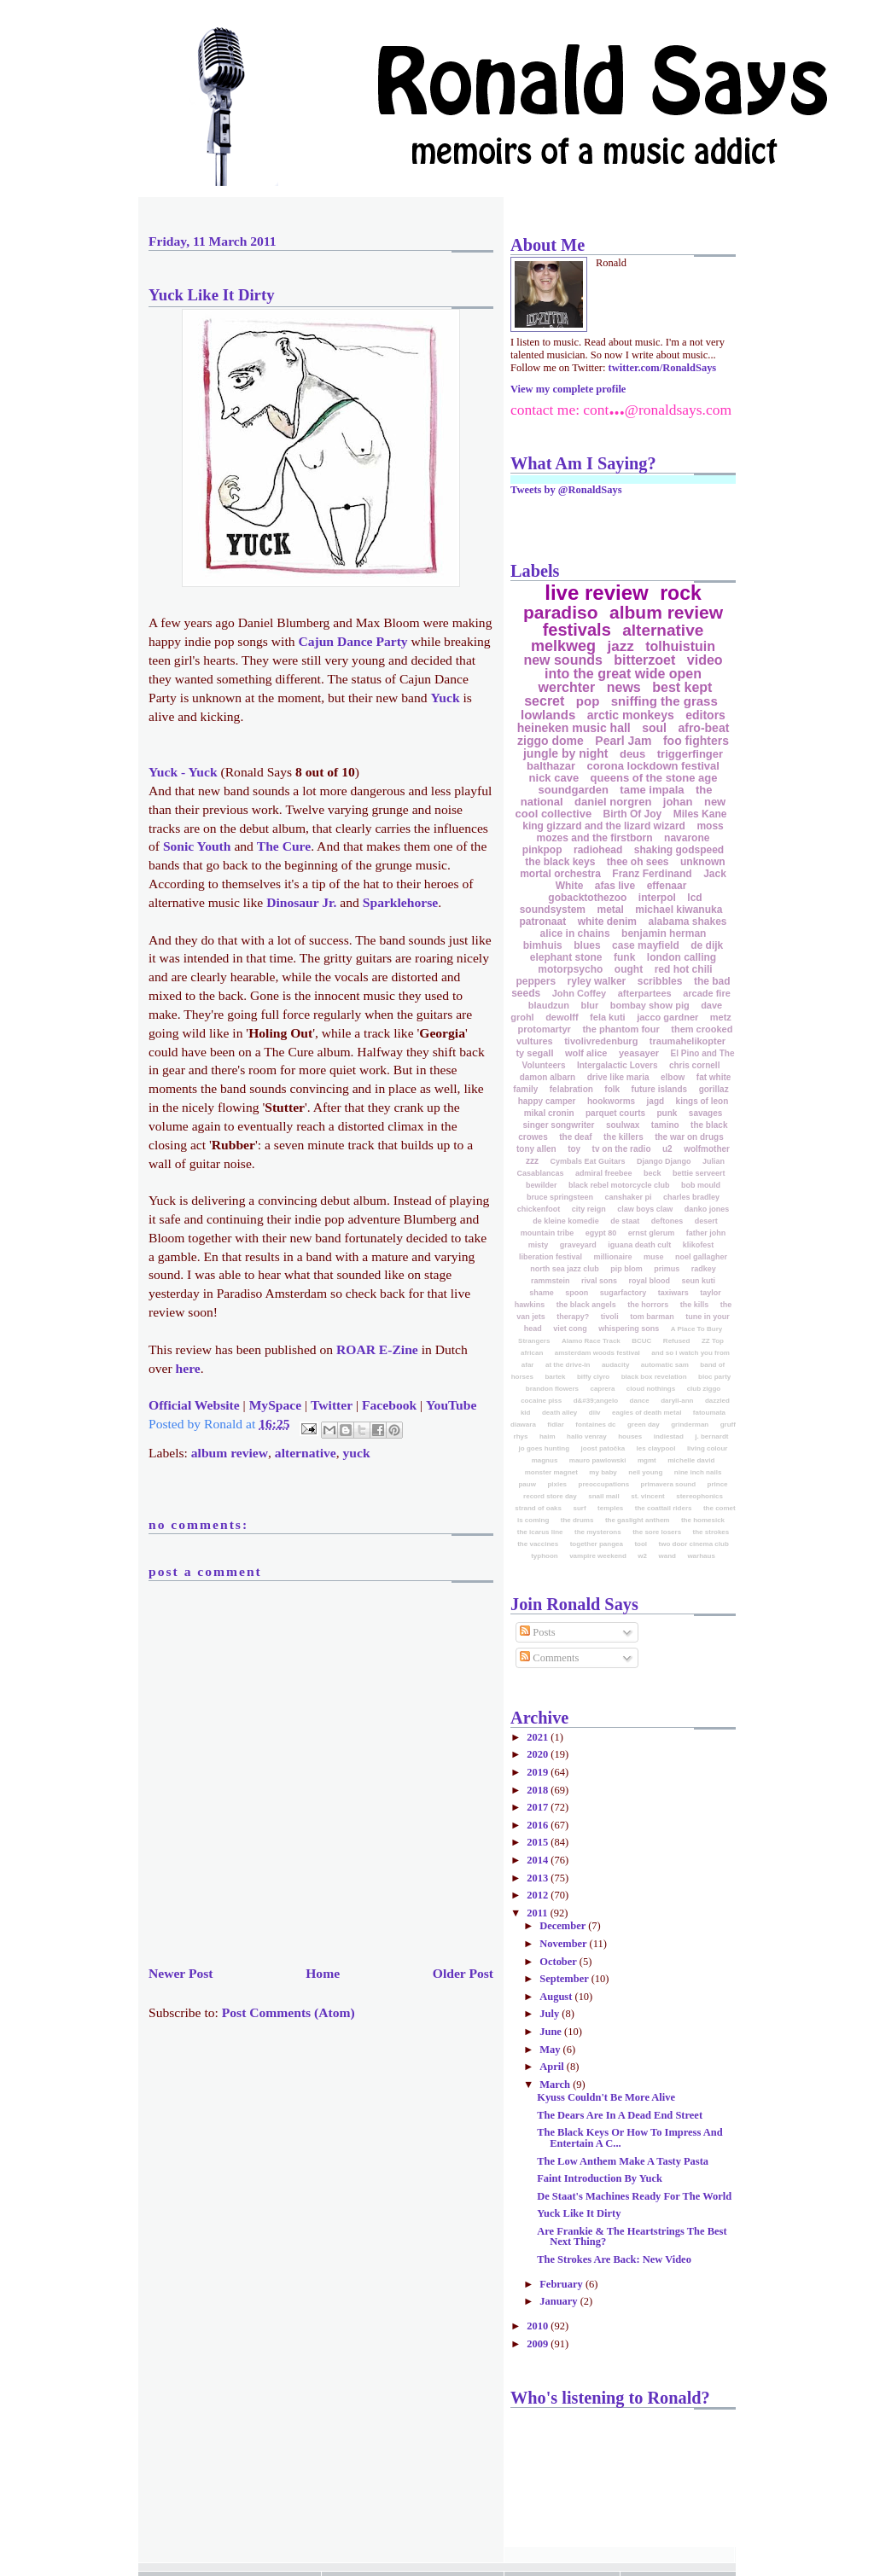 Image resolution: width=874 pixels, height=2576 pixels. What do you see at coordinates (275, 1405) in the screenshot?
I see `MySpace` at bounding box center [275, 1405].